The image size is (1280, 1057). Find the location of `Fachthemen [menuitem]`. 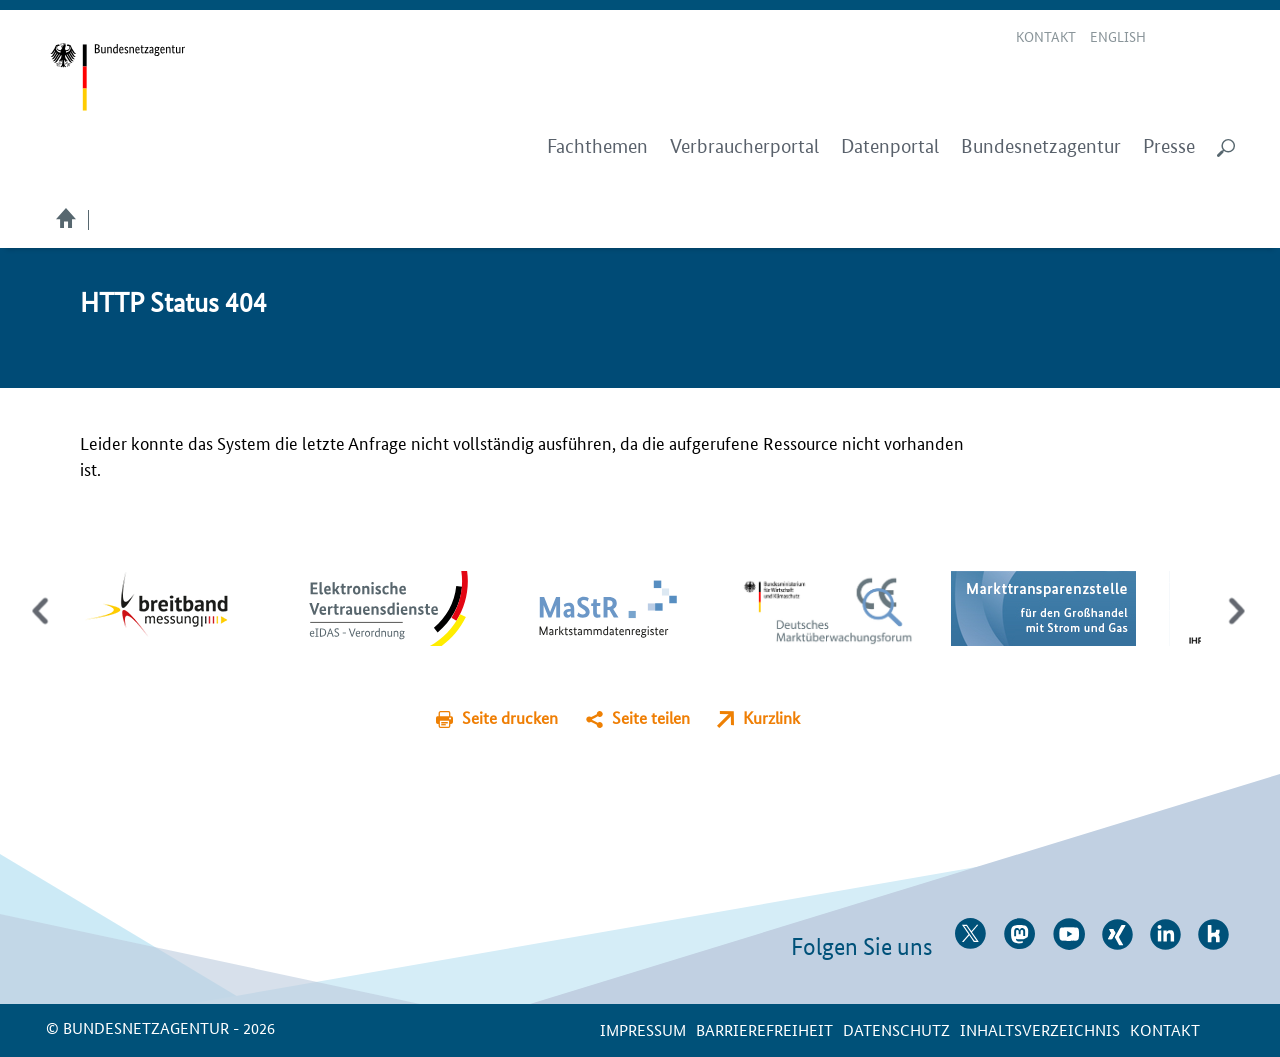

Fachthemen [menuitem] is located at coordinates (597, 146).